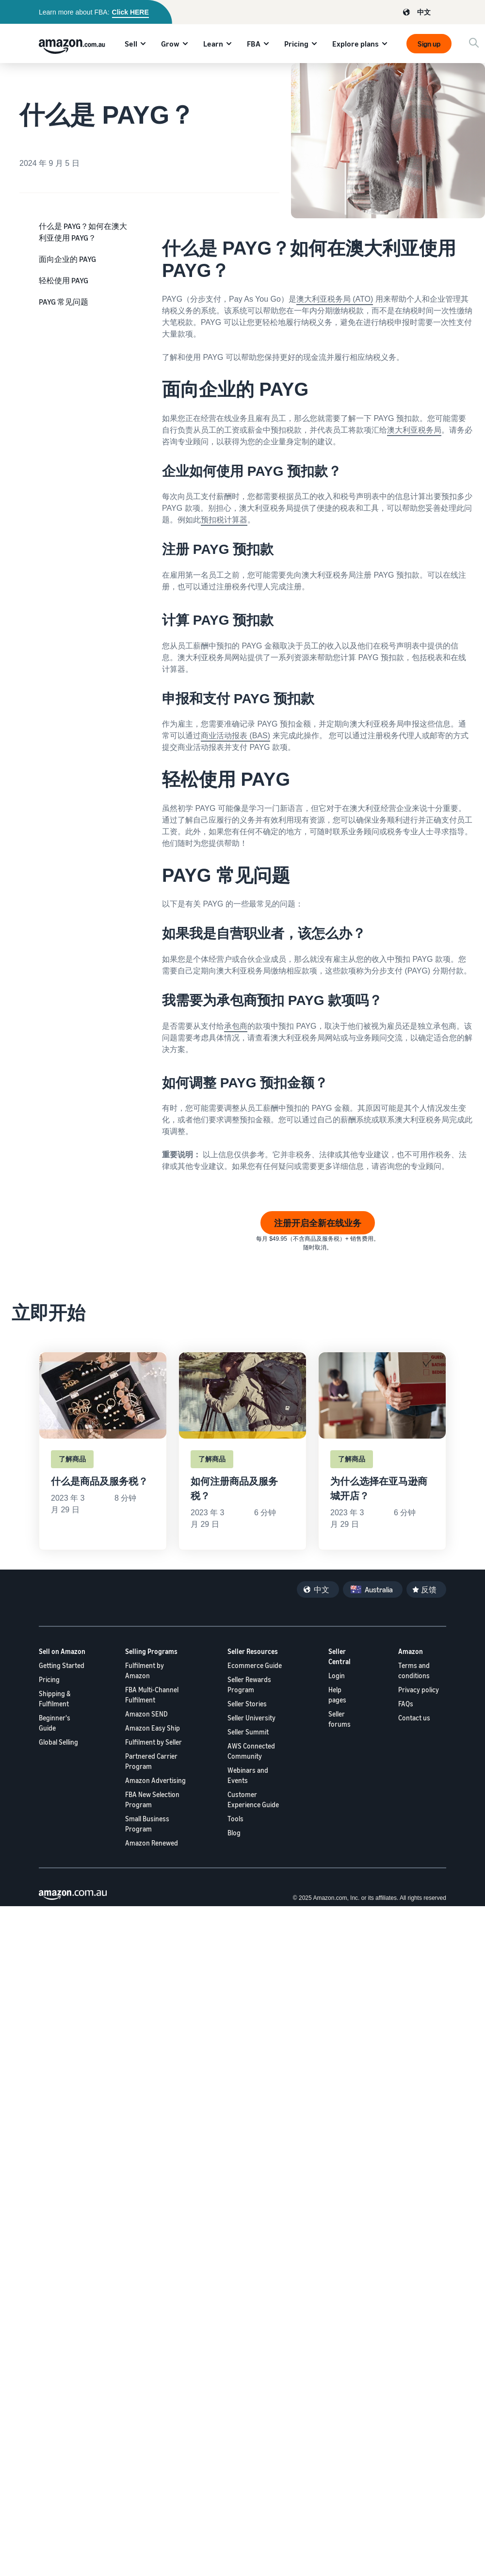 The height and width of the screenshot is (2576, 485). Describe the element at coordinates (414, 1670) in the screenshot. I see `Terms and conditions` at that location.